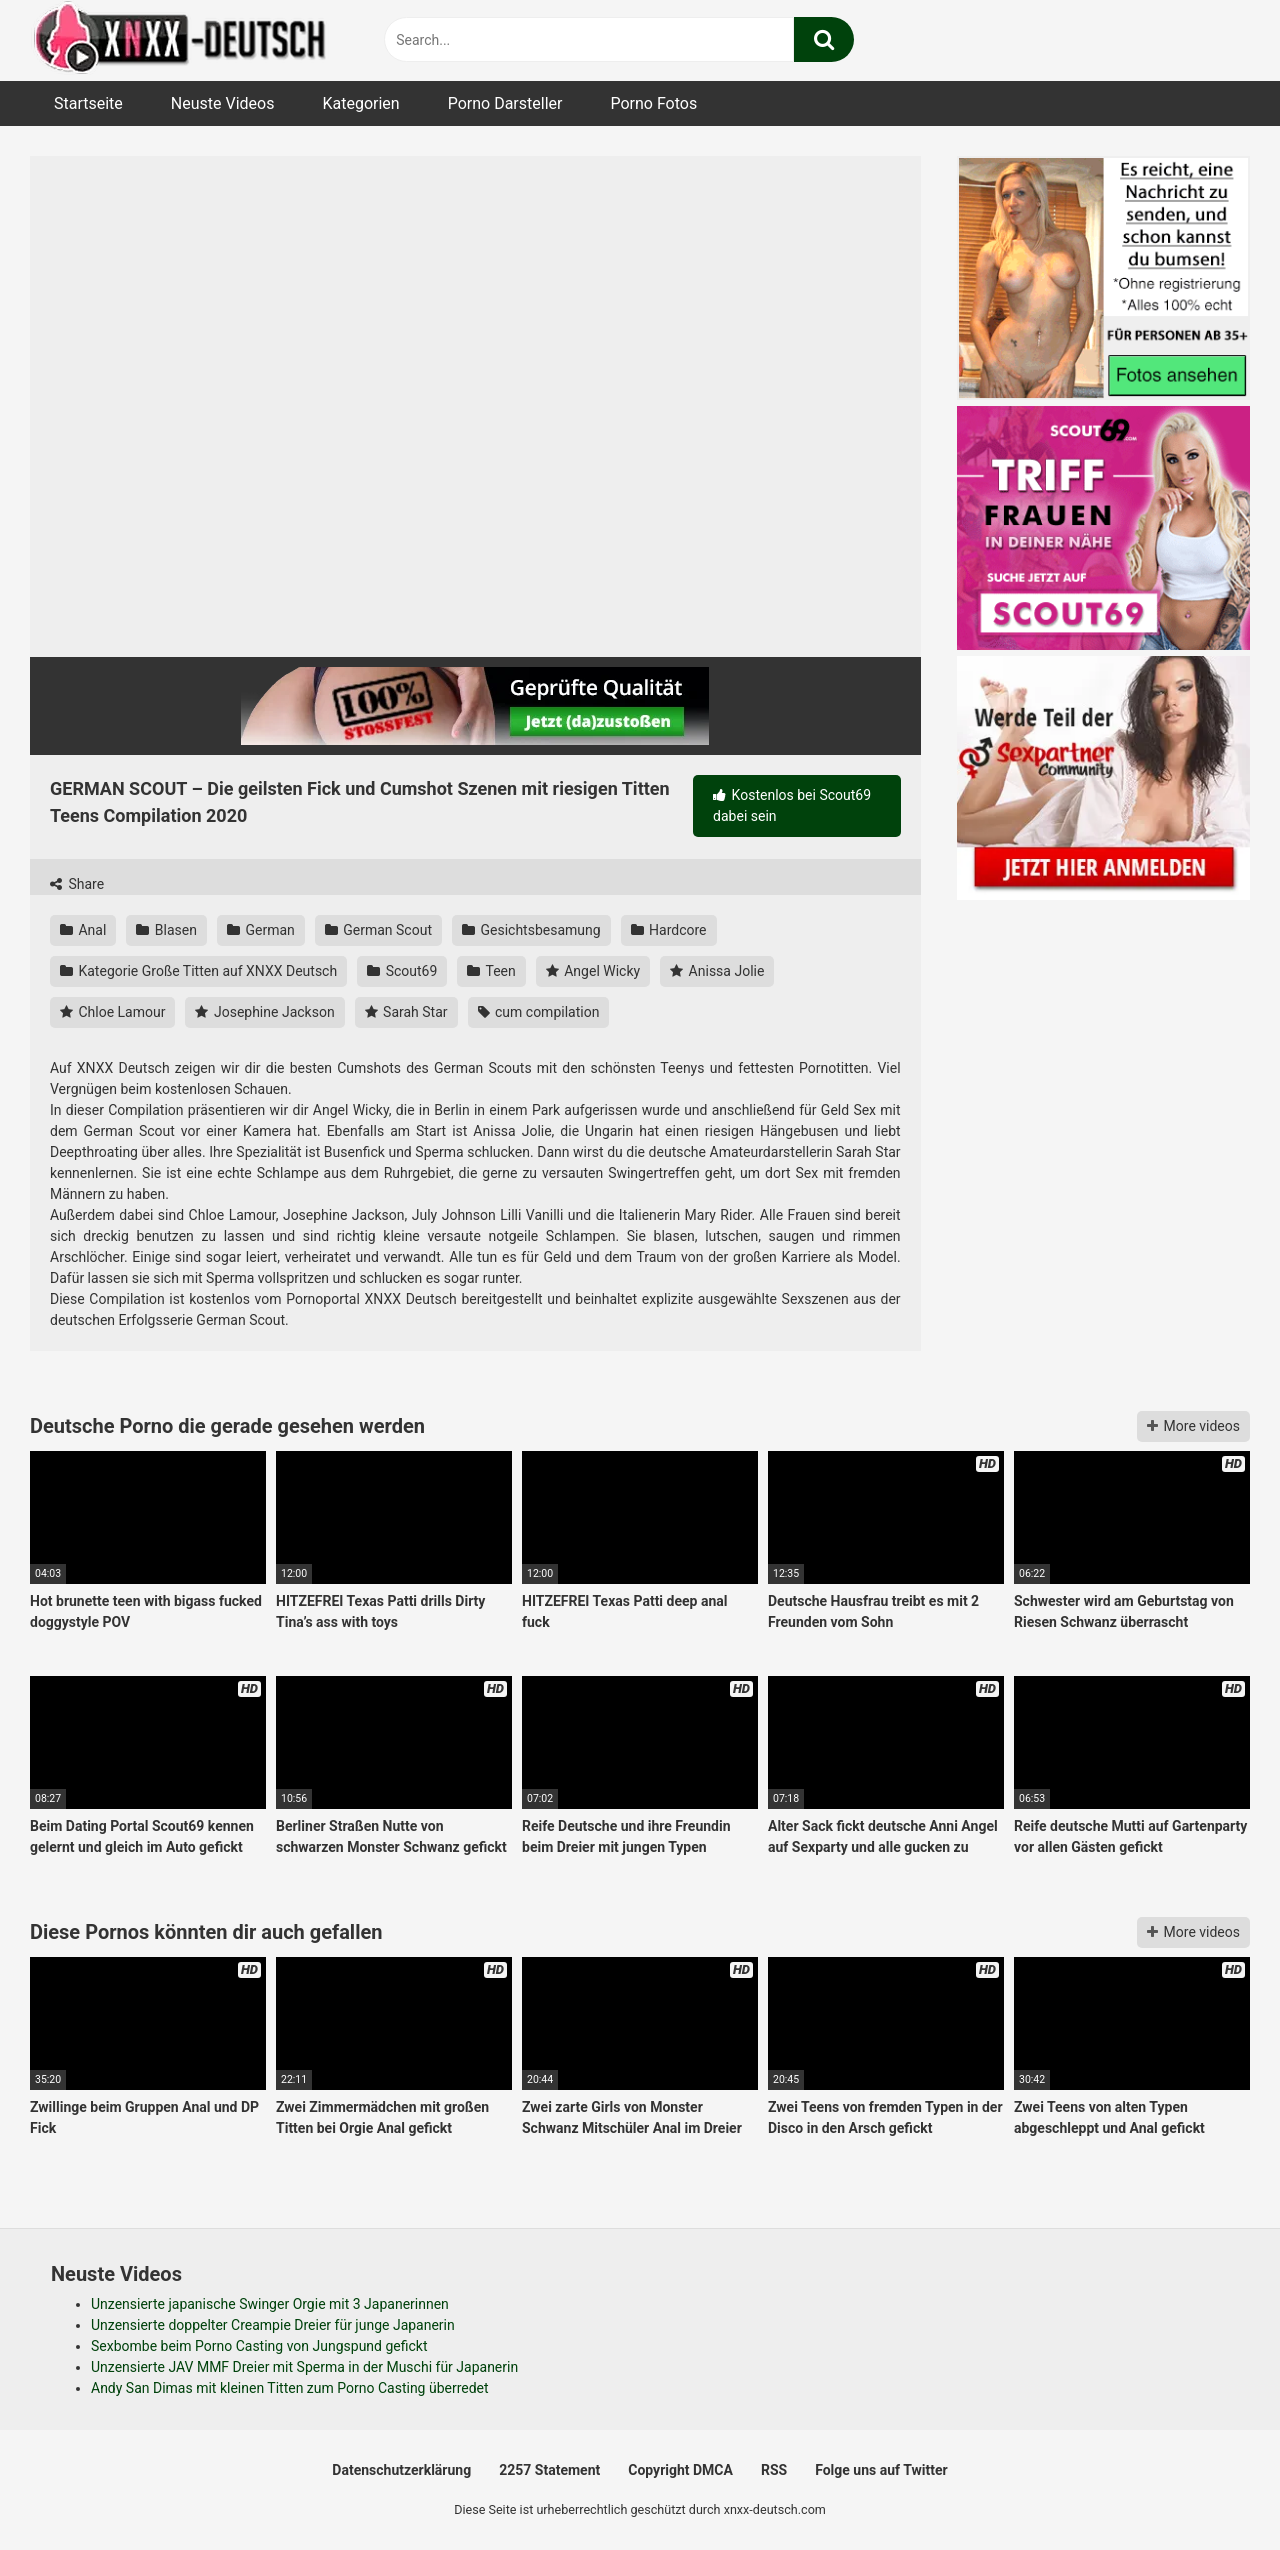  Describe the element at coordinates (549, 2470) in the screenshot. I see `2257 Statement` at that location.